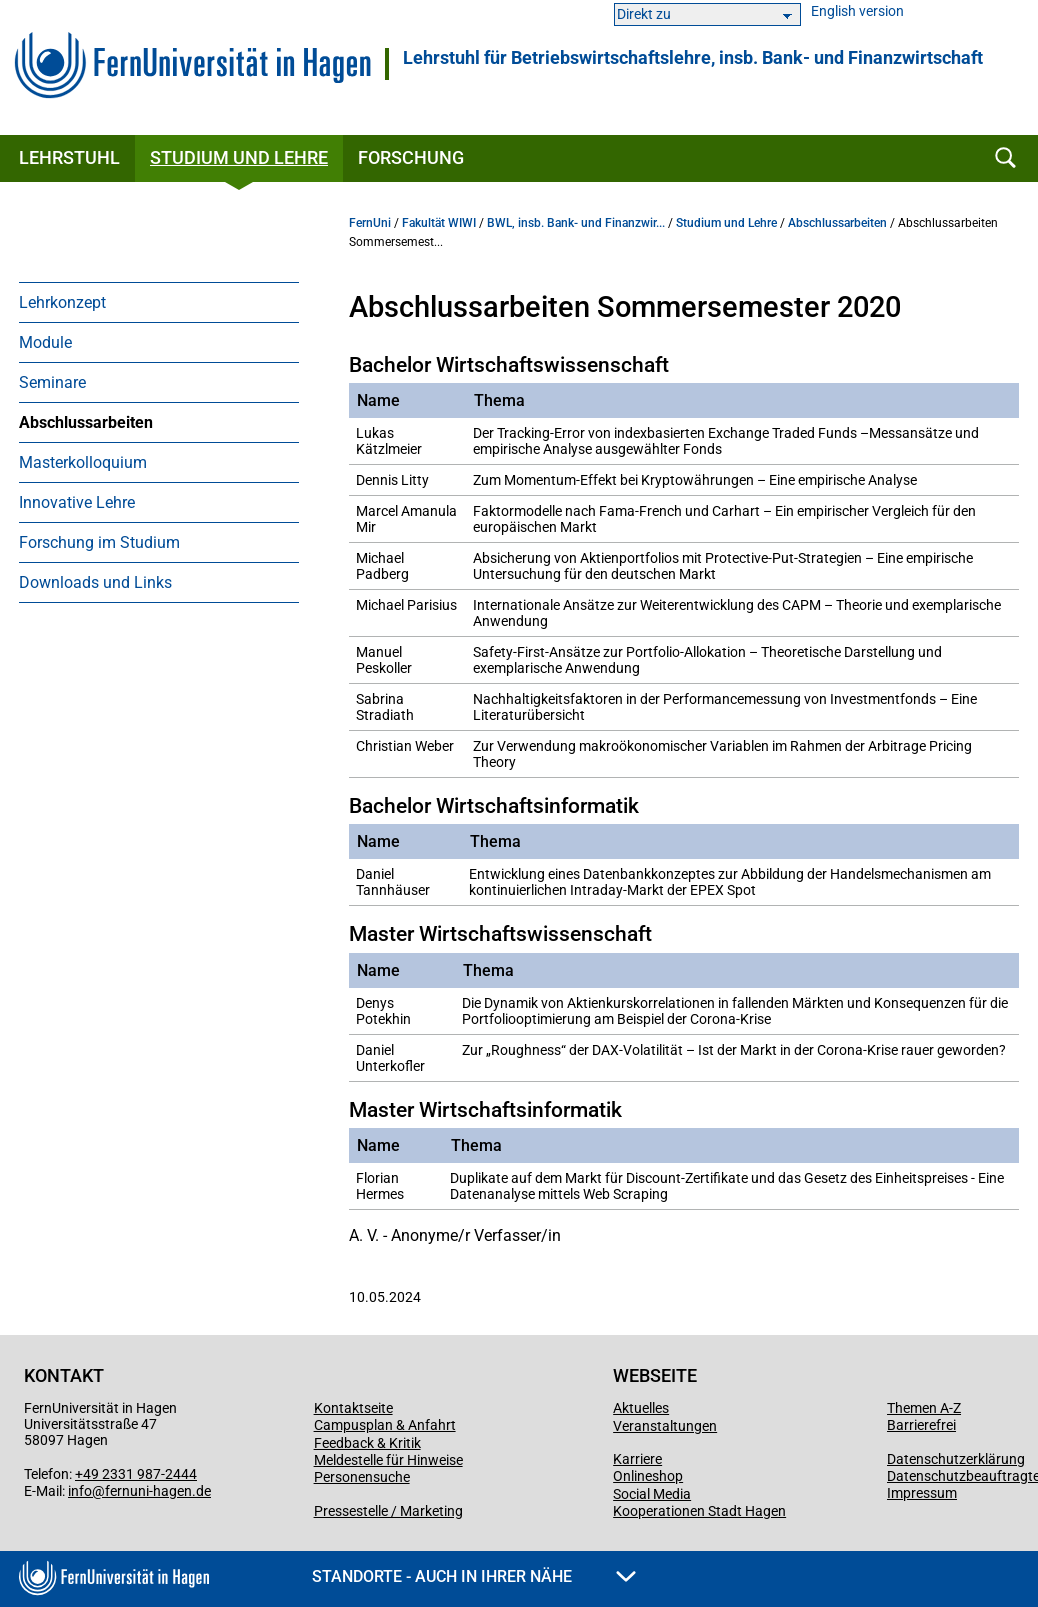  Describe the element at coordinates (922, 1493) in the screenshot. I see `Impressum` at that location.